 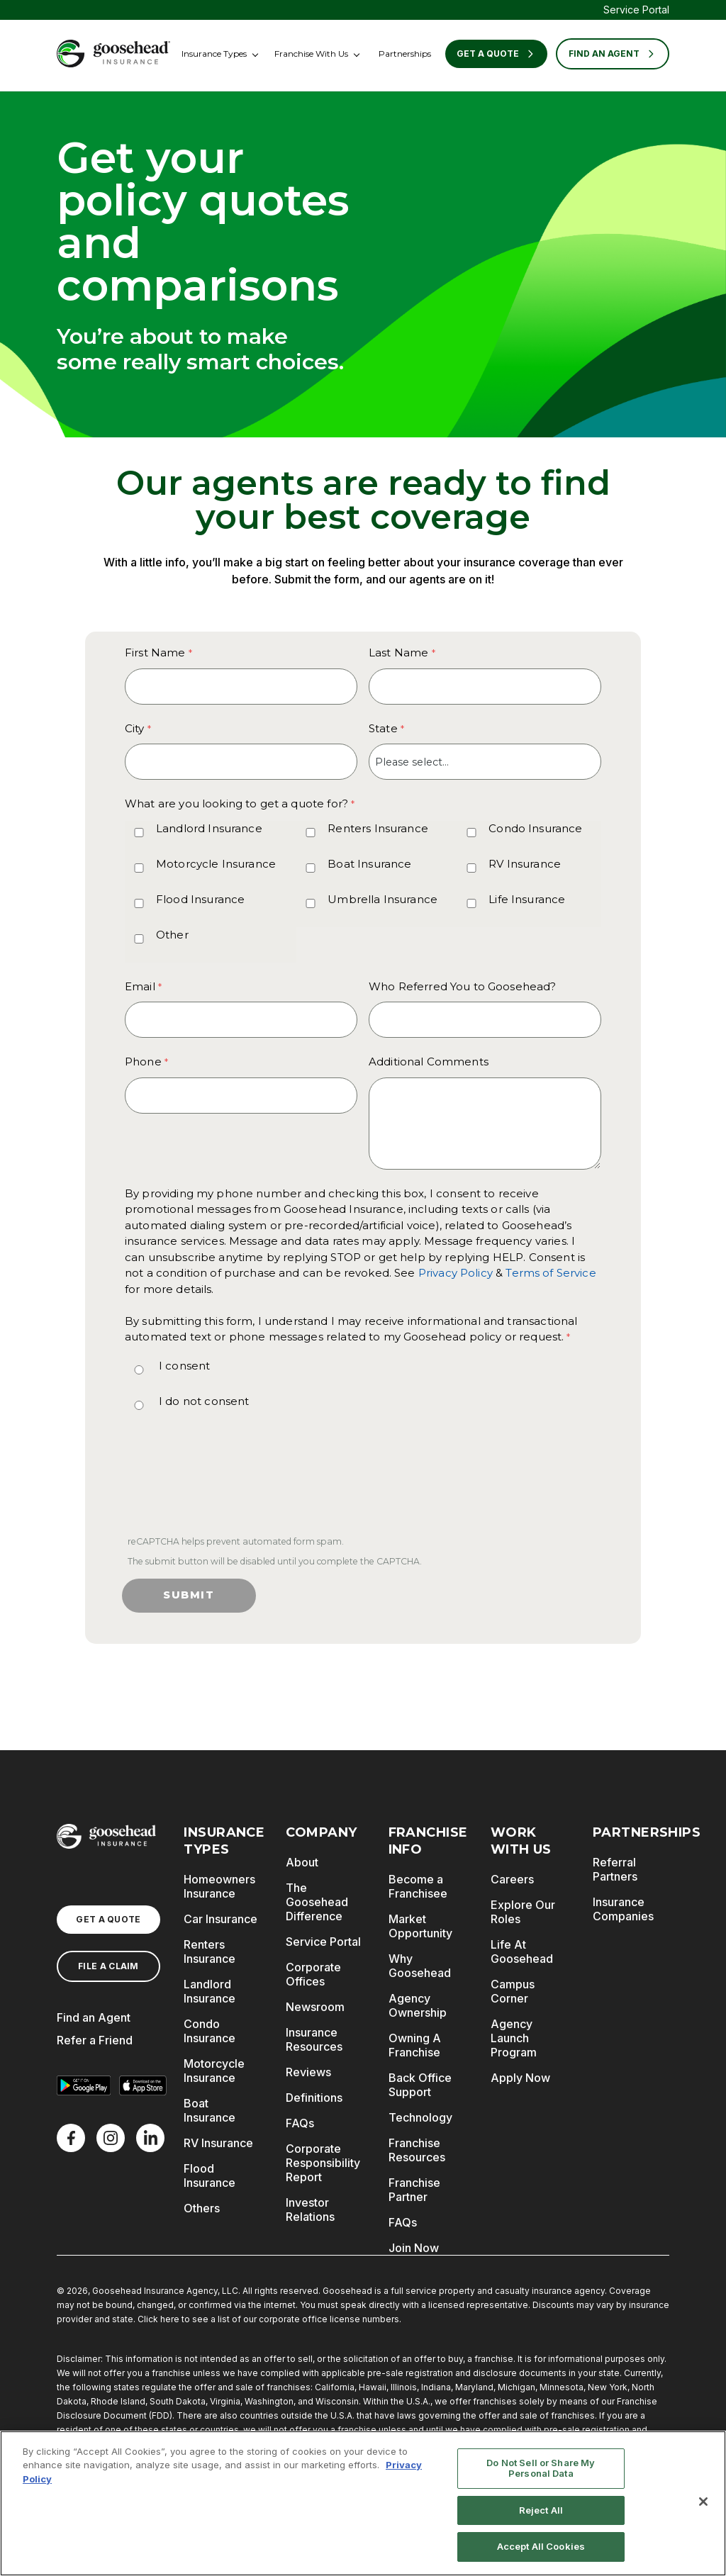 I want to click on Explore Our Roles, so click(x=523, y=1912).